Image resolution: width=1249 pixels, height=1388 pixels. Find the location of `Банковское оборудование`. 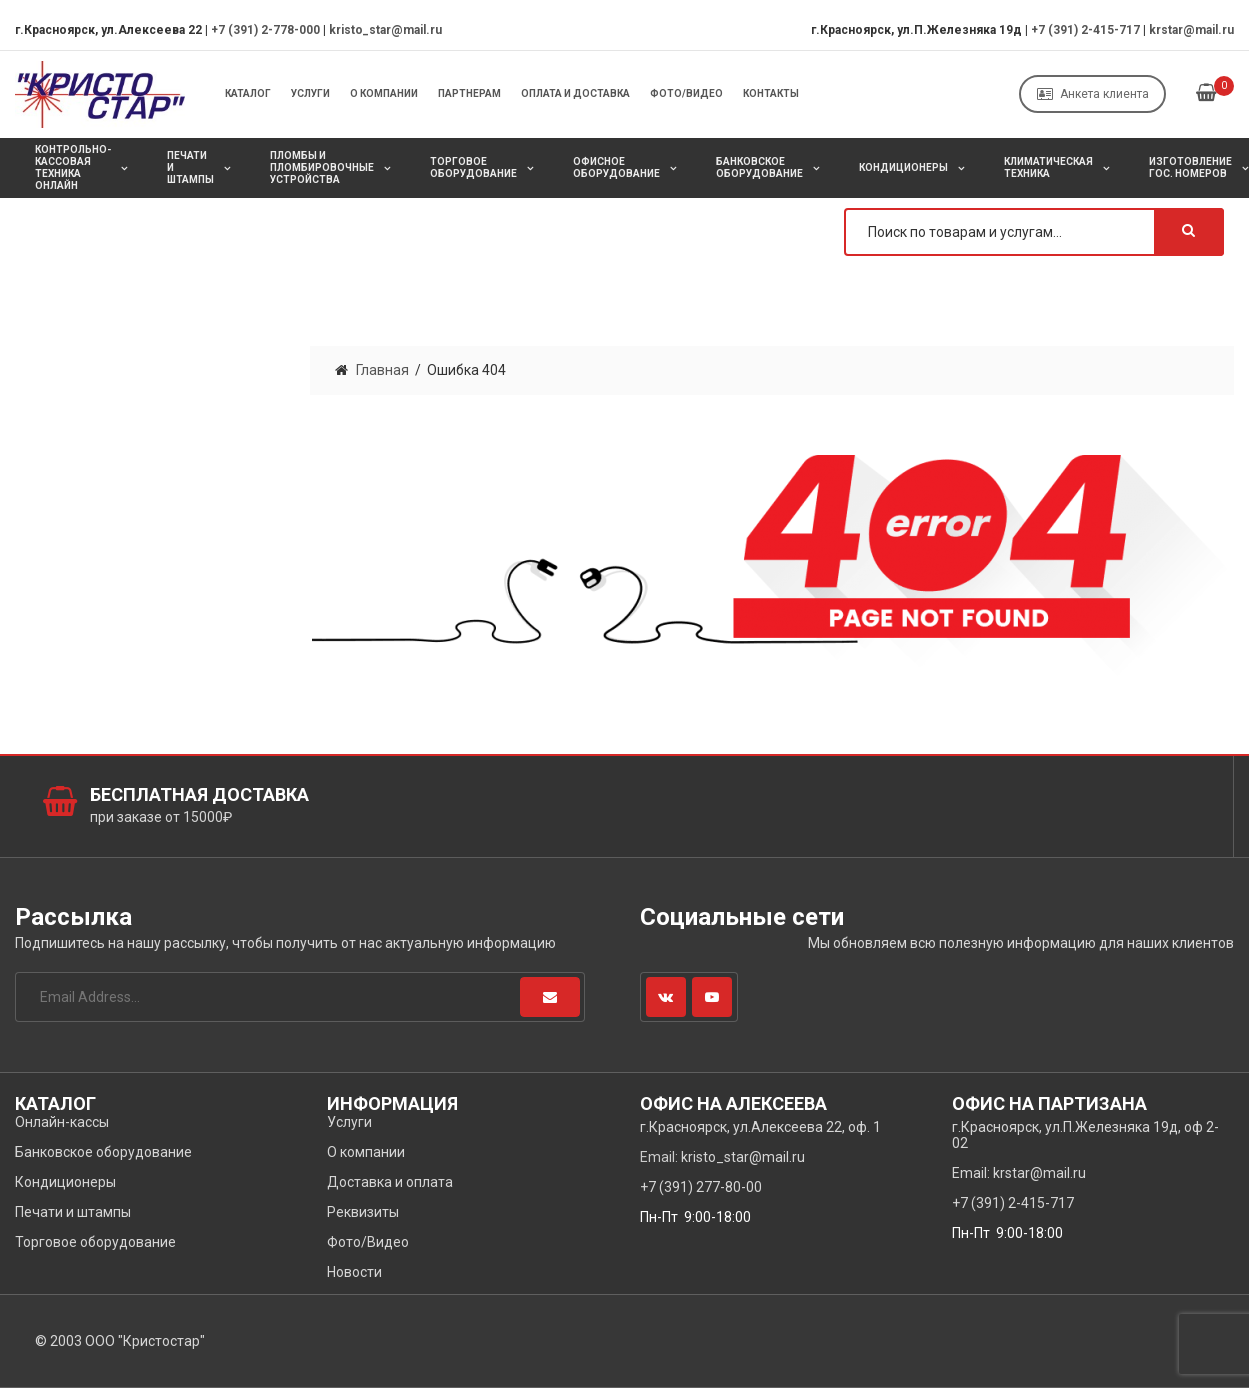

Банковское оборудование is located at coordinates (759, 167).